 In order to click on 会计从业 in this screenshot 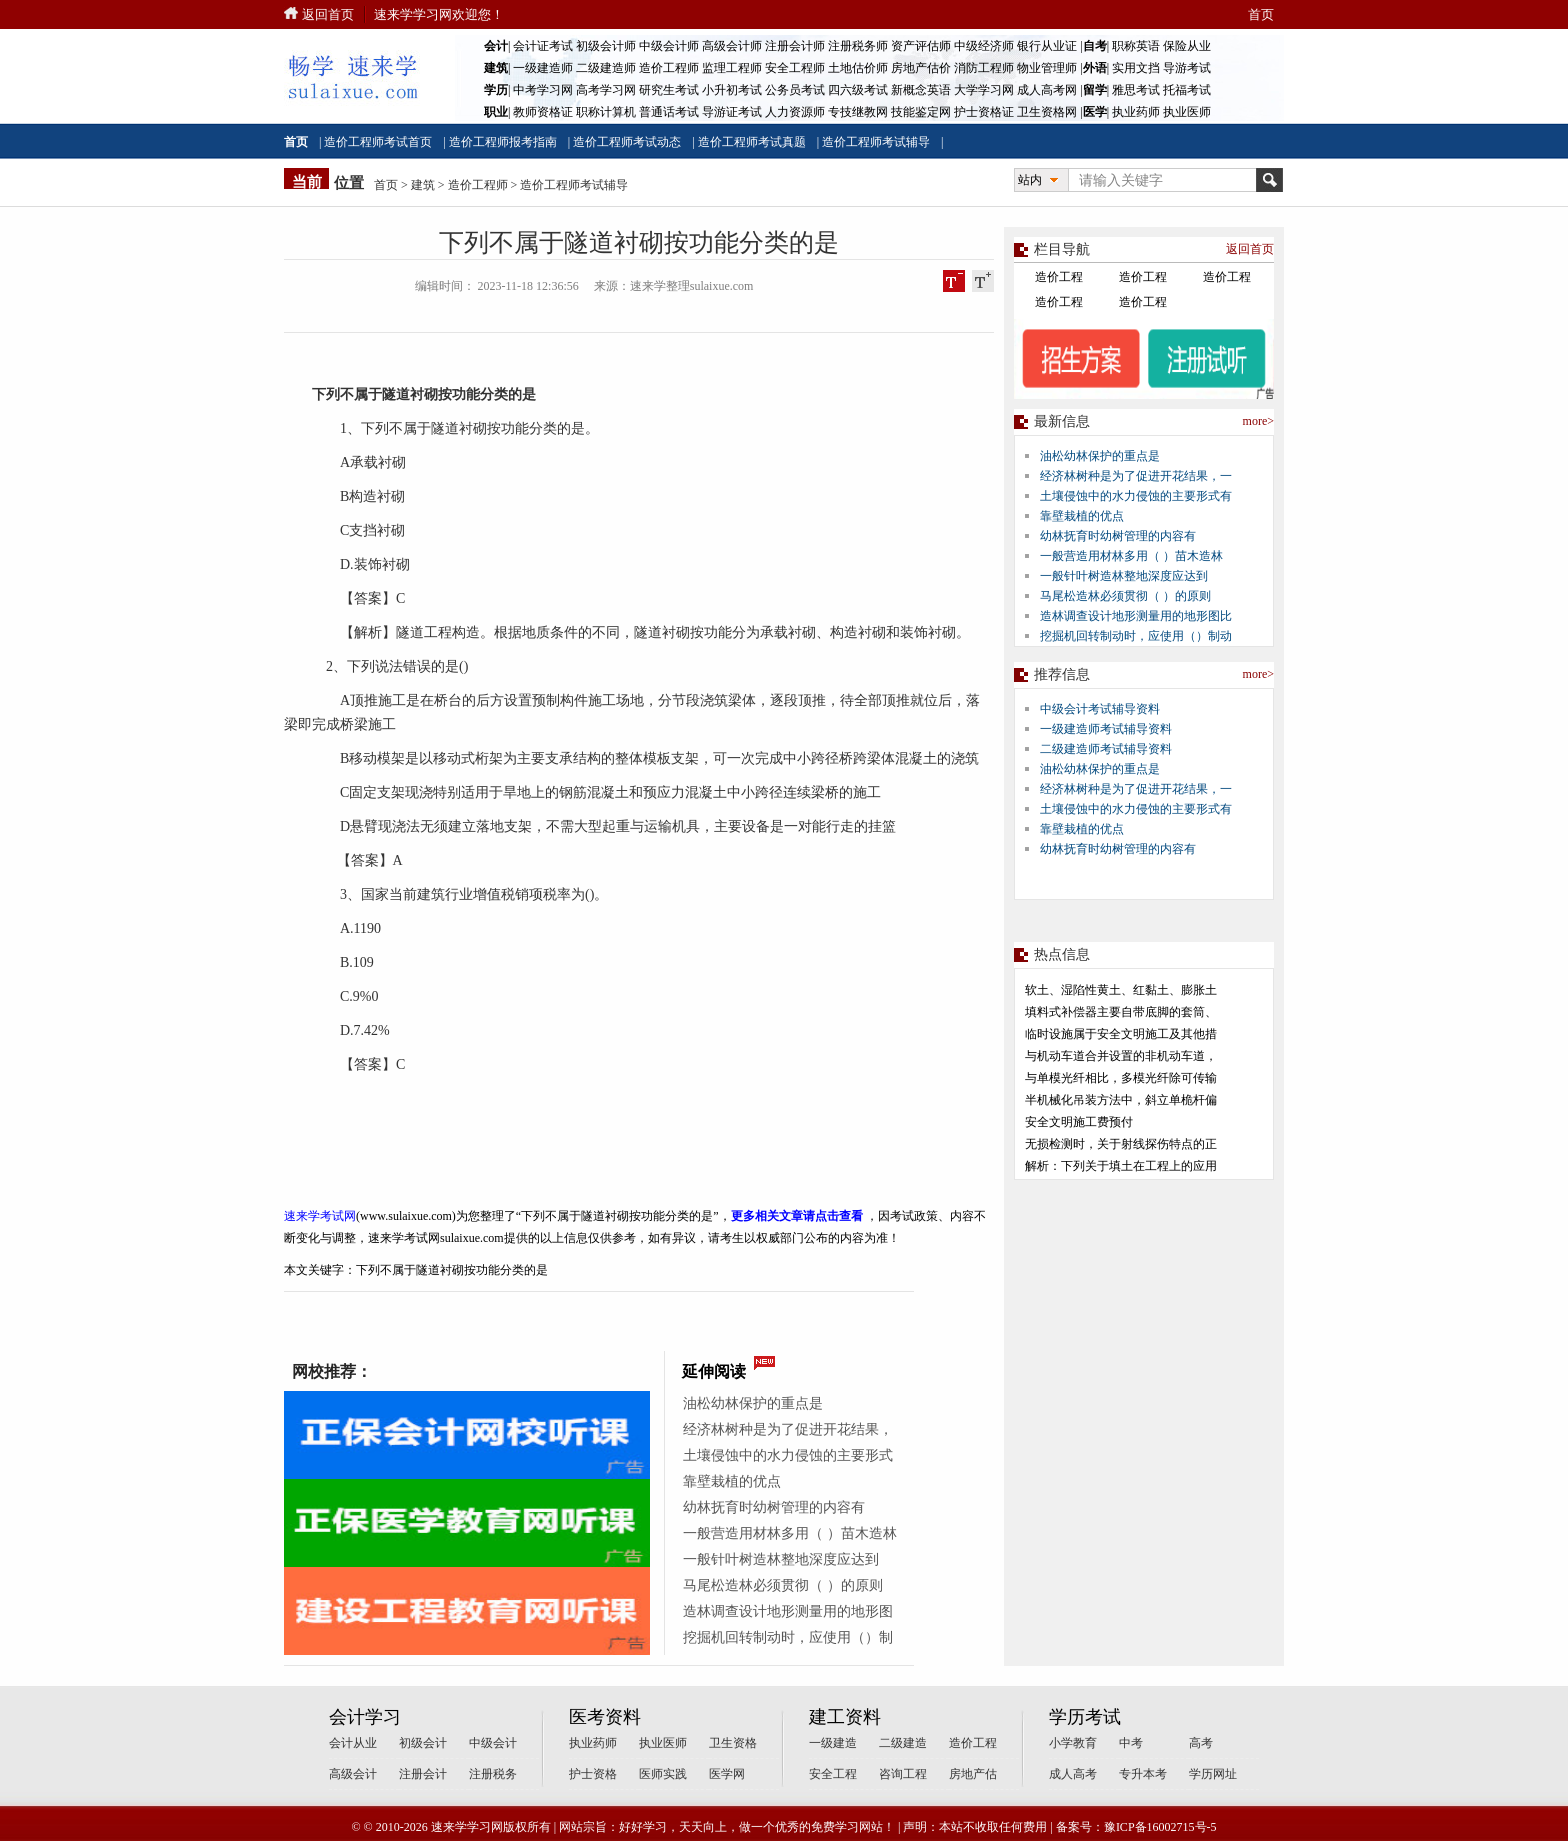, I will do `click(353, 1743)`.